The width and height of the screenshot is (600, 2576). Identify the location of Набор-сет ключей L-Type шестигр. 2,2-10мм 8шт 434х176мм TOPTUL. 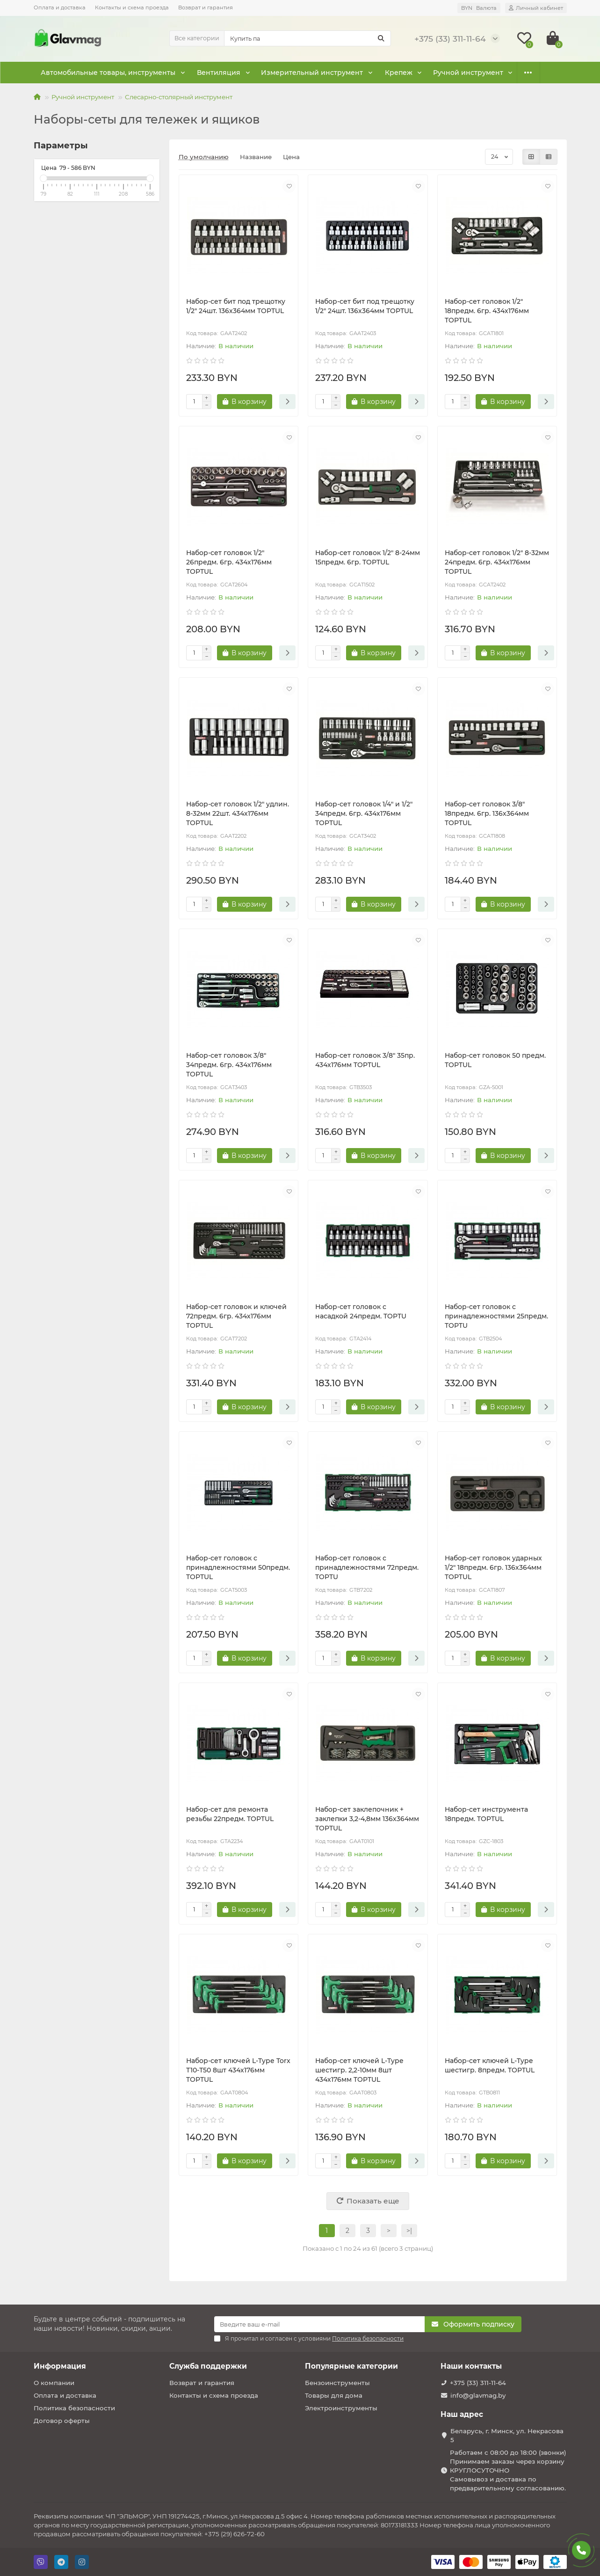
(359, 2070).